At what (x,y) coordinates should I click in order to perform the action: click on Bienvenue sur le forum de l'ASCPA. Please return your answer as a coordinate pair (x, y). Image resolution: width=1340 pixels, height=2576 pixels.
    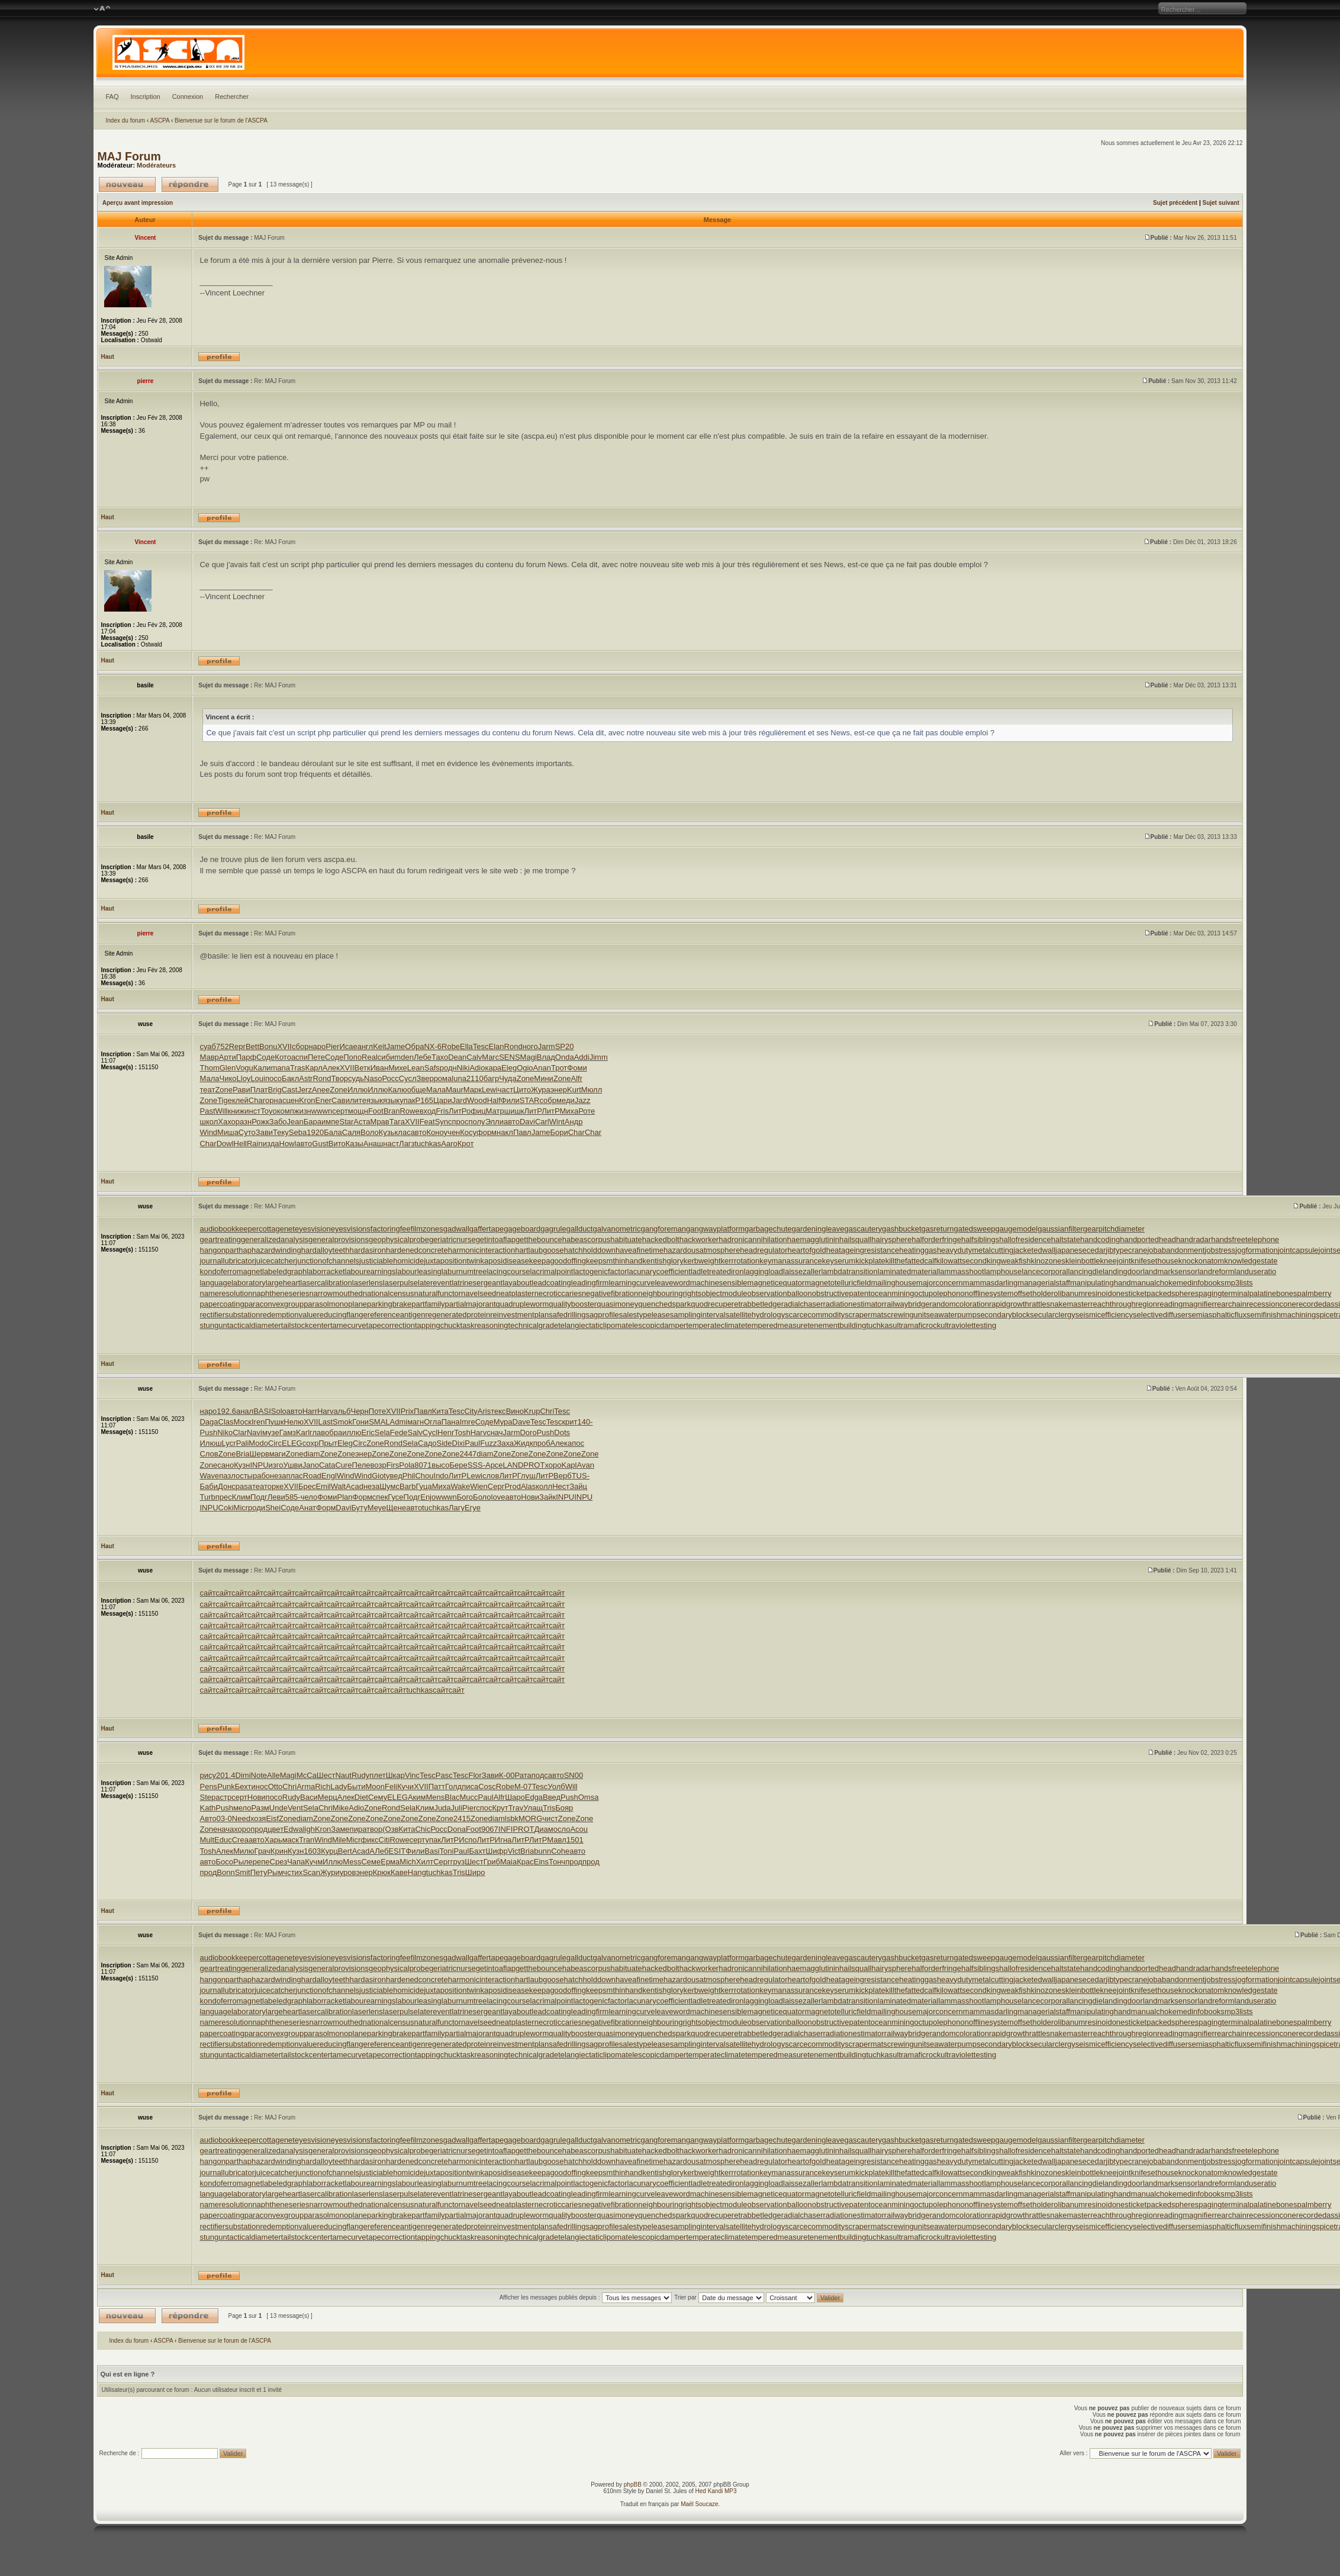
    Looking at the image, I should click on (221, 120).